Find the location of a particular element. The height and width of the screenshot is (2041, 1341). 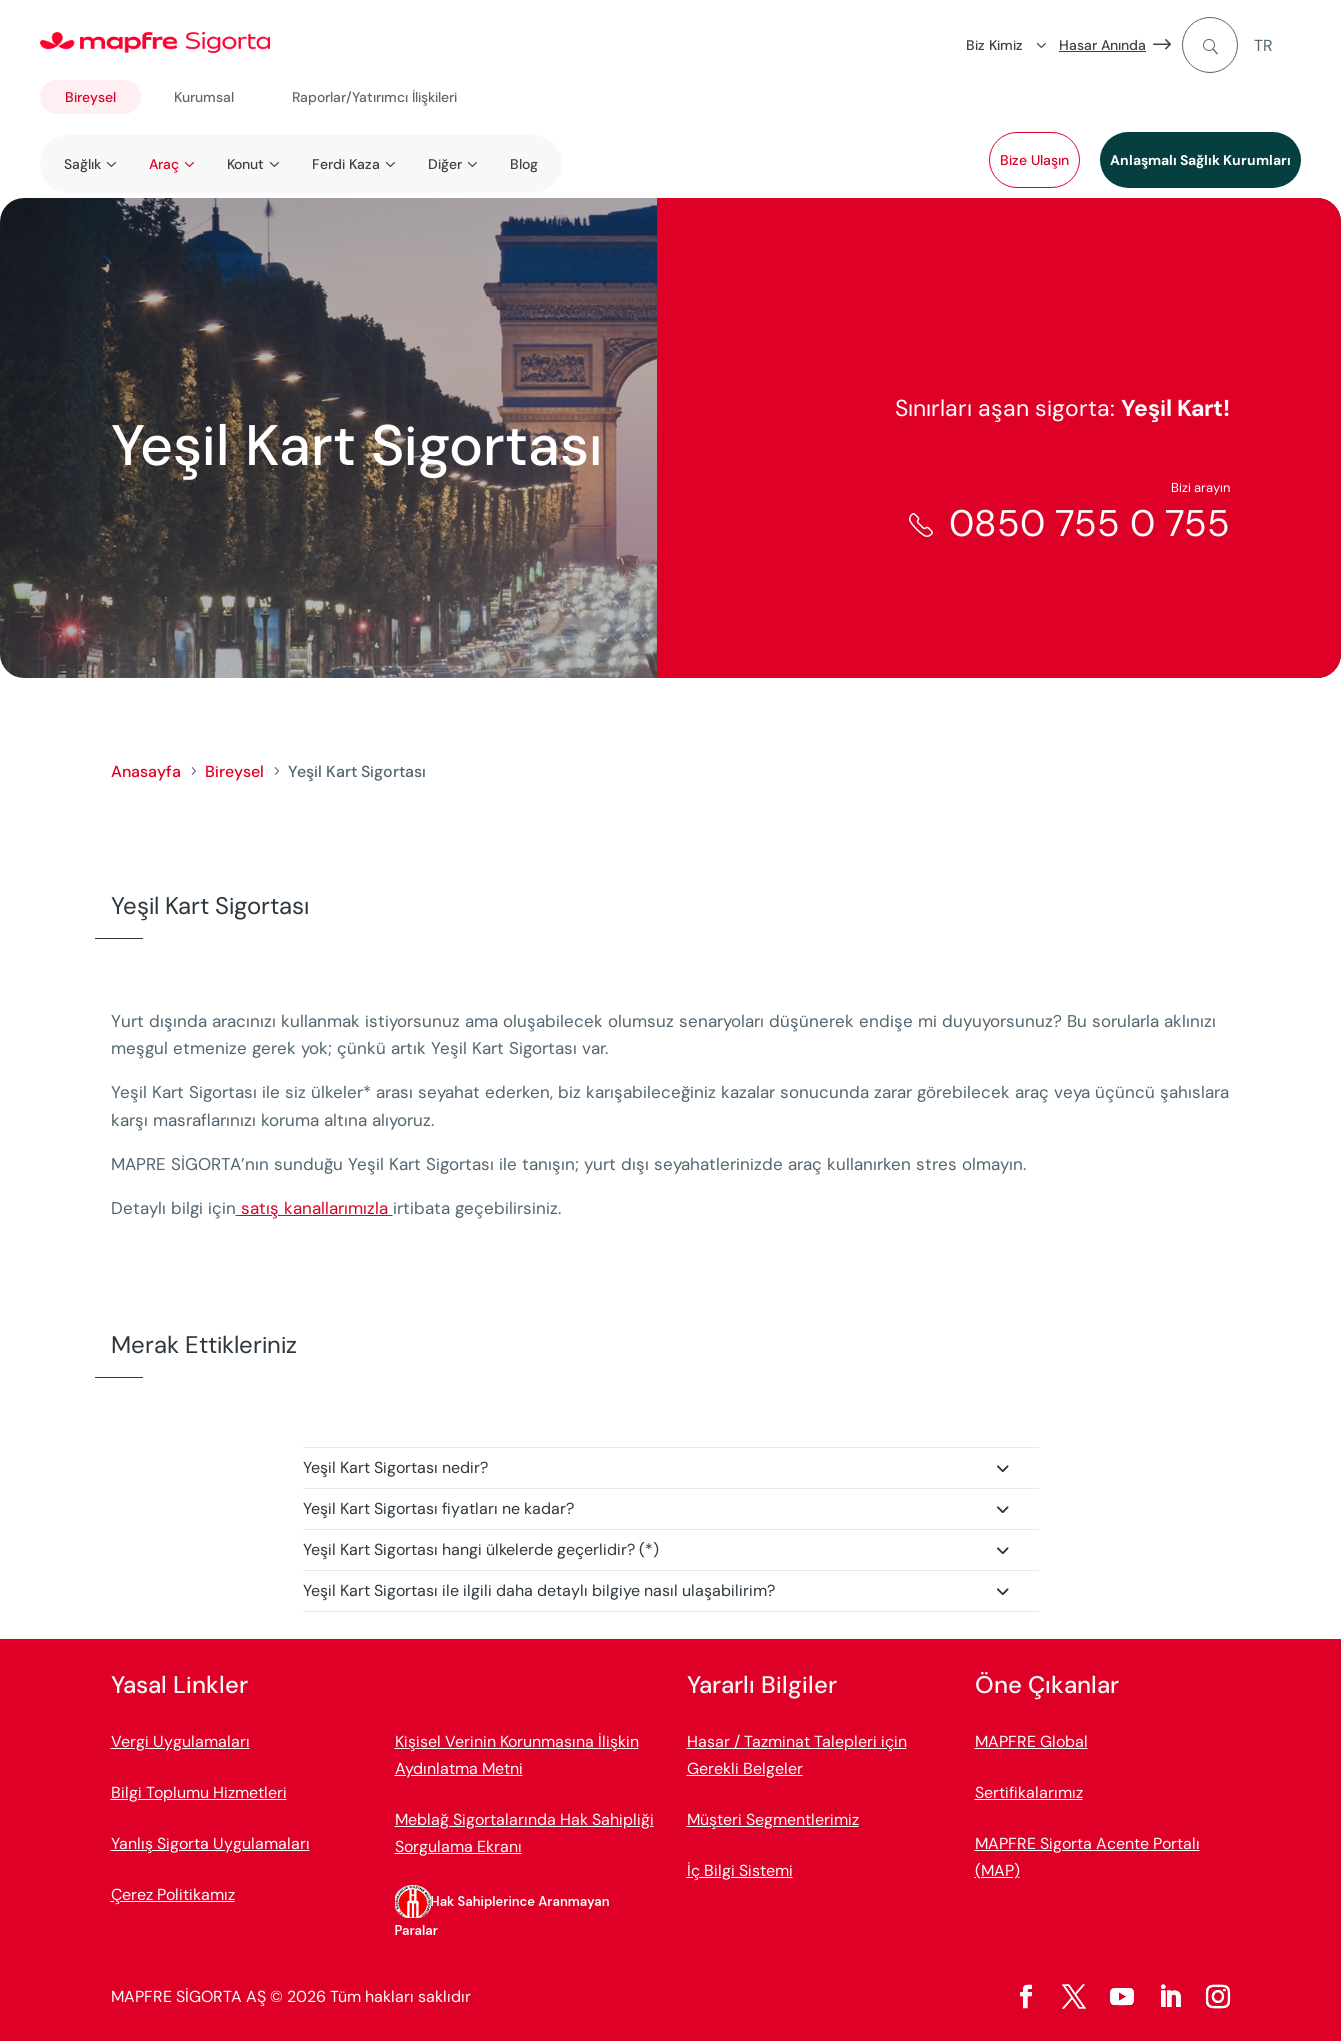

Müşteri Segmentlerimiz is located at coordinates (773, 1819).